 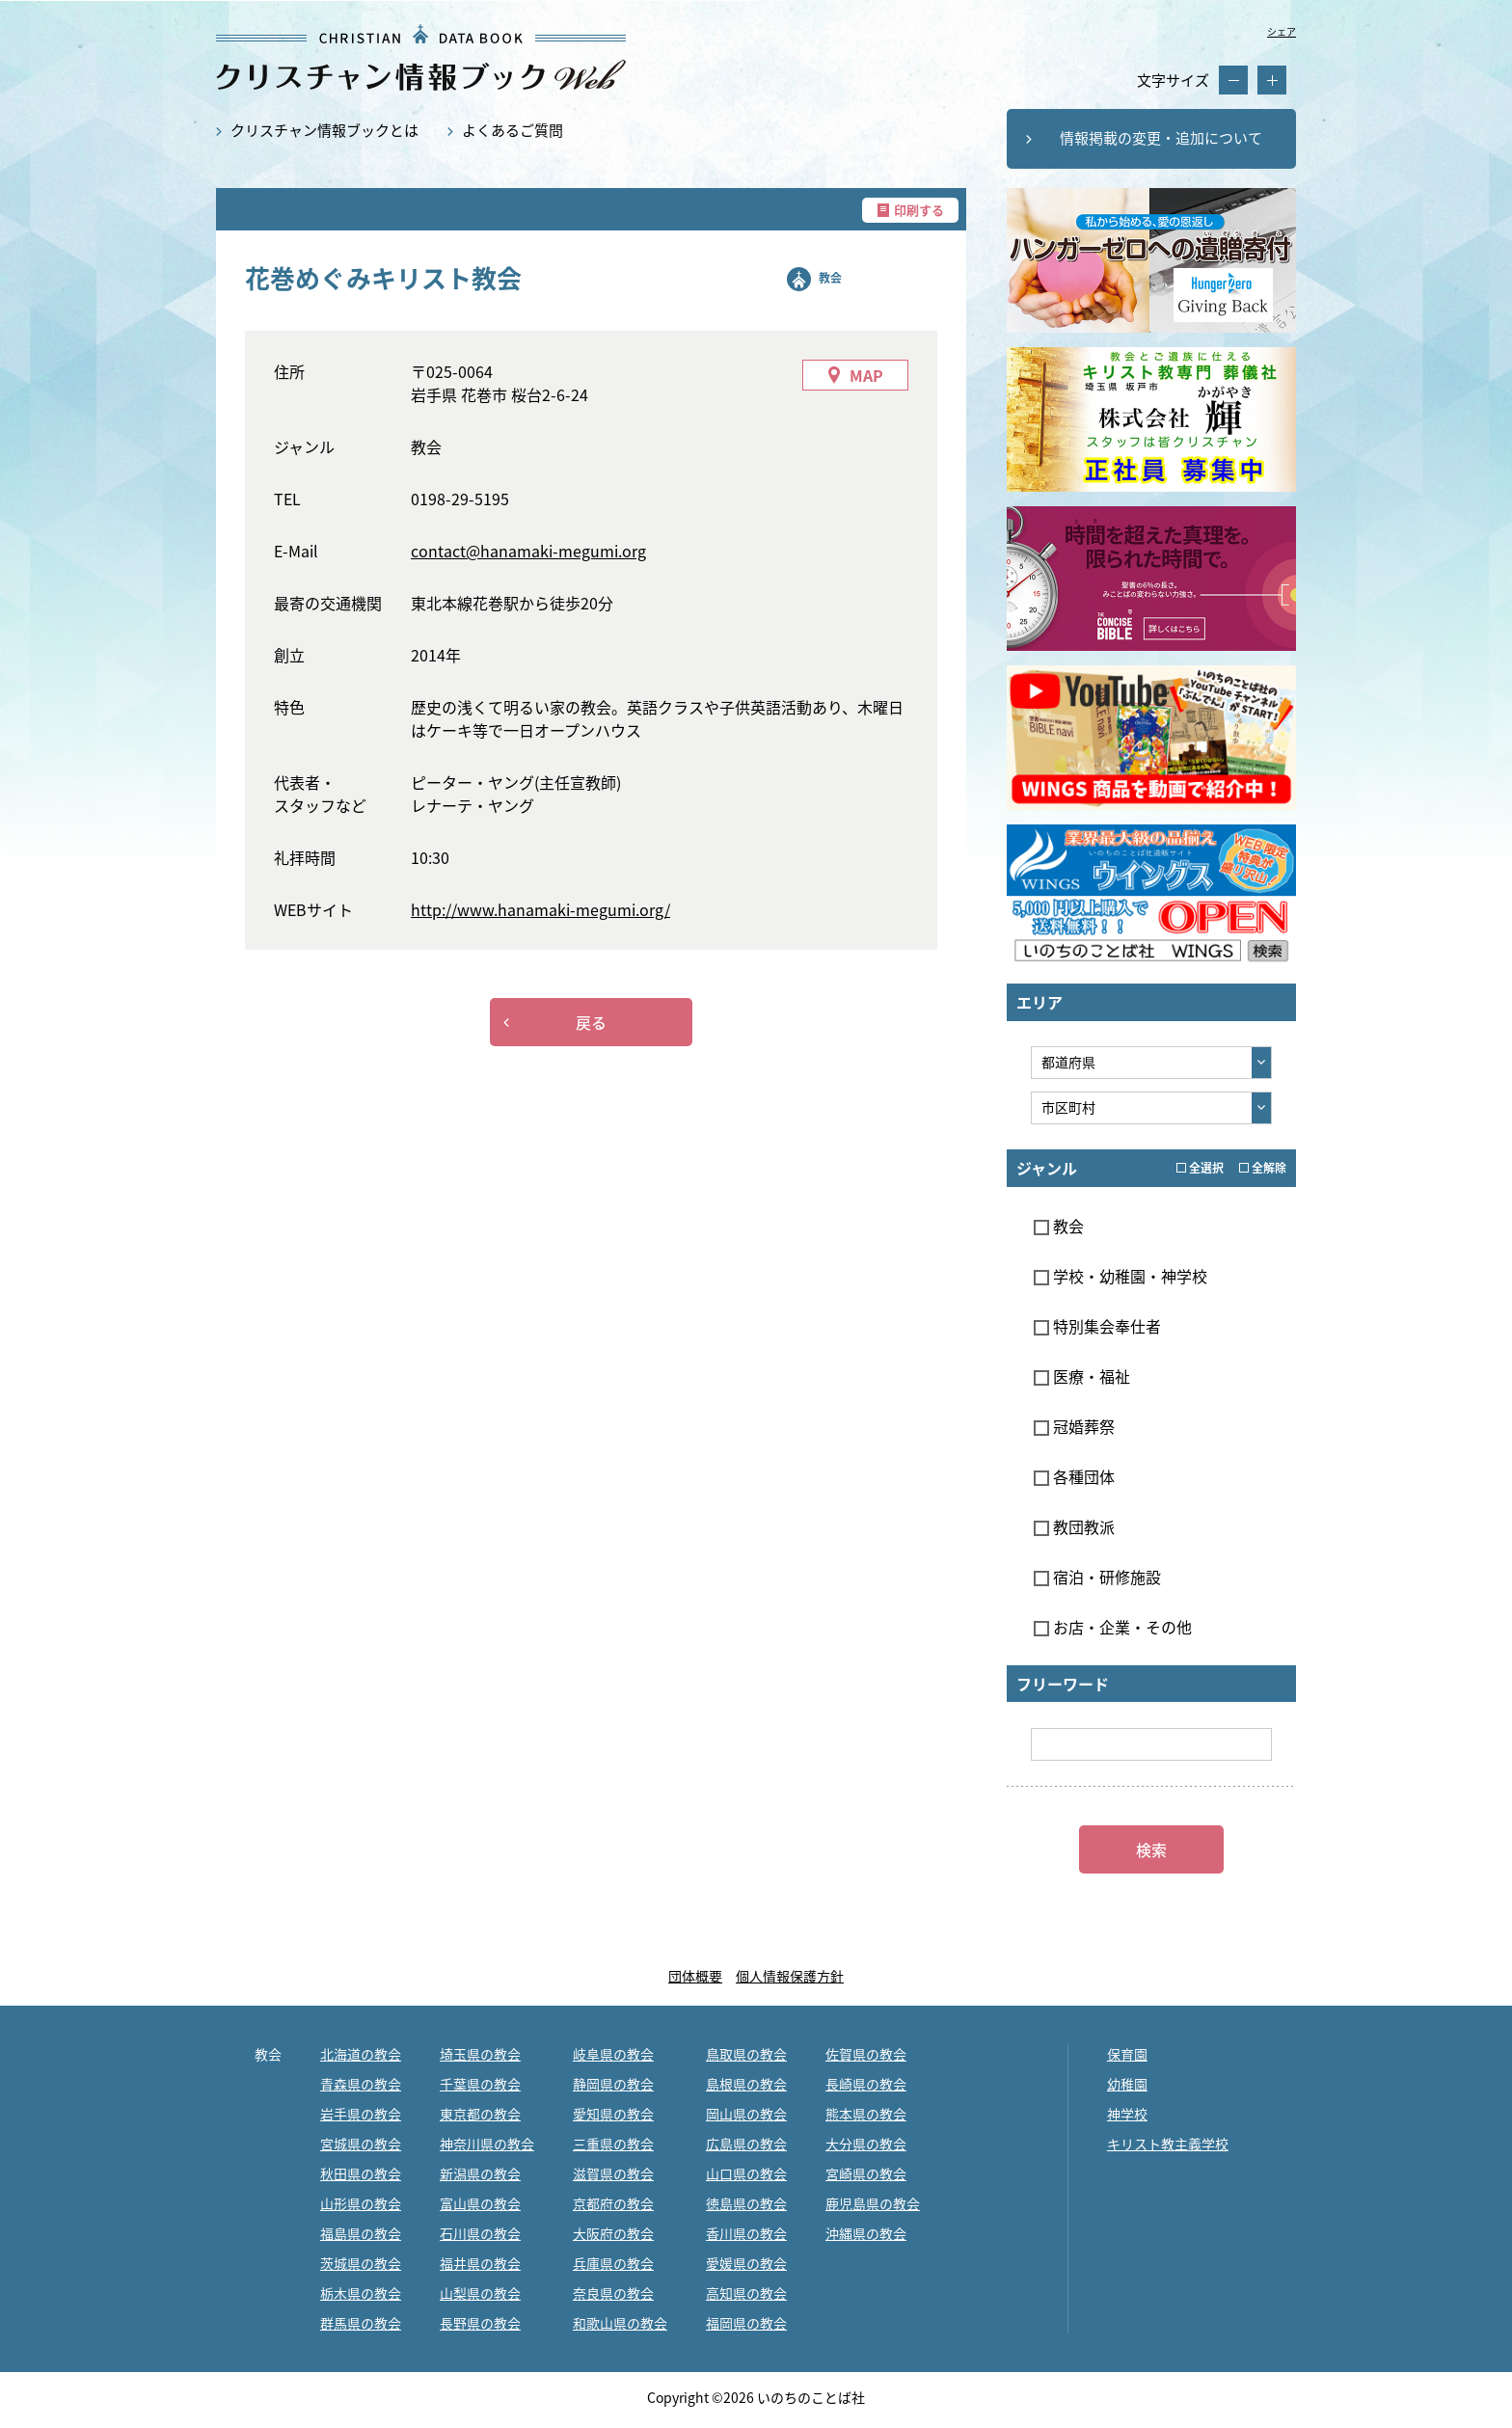 I want to click on 情報掲載の変更・追加について, so click(x=1161, y=137).